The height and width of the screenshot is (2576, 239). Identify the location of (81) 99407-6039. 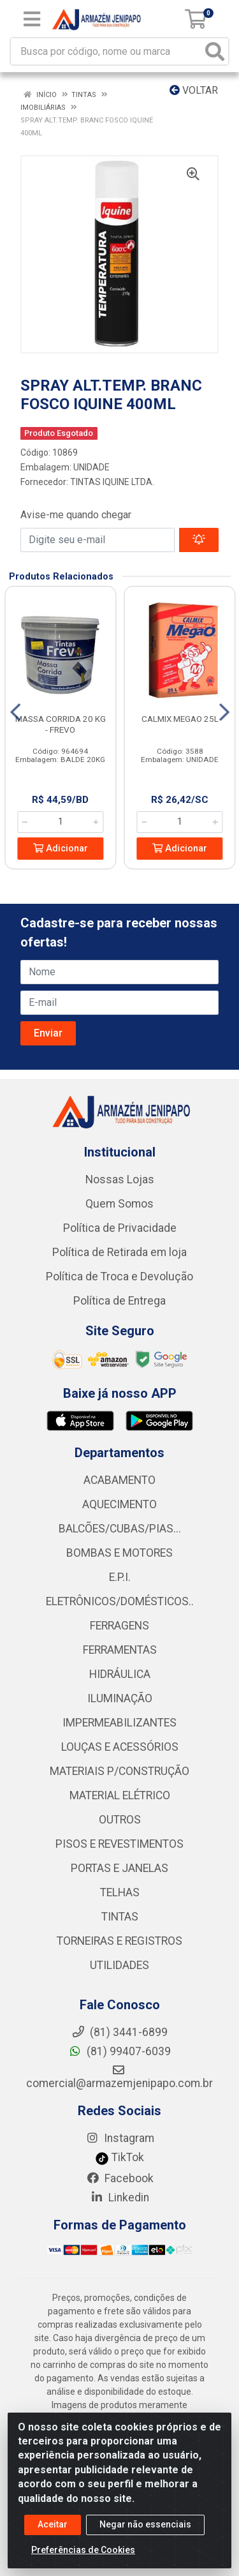
(119, 2051).